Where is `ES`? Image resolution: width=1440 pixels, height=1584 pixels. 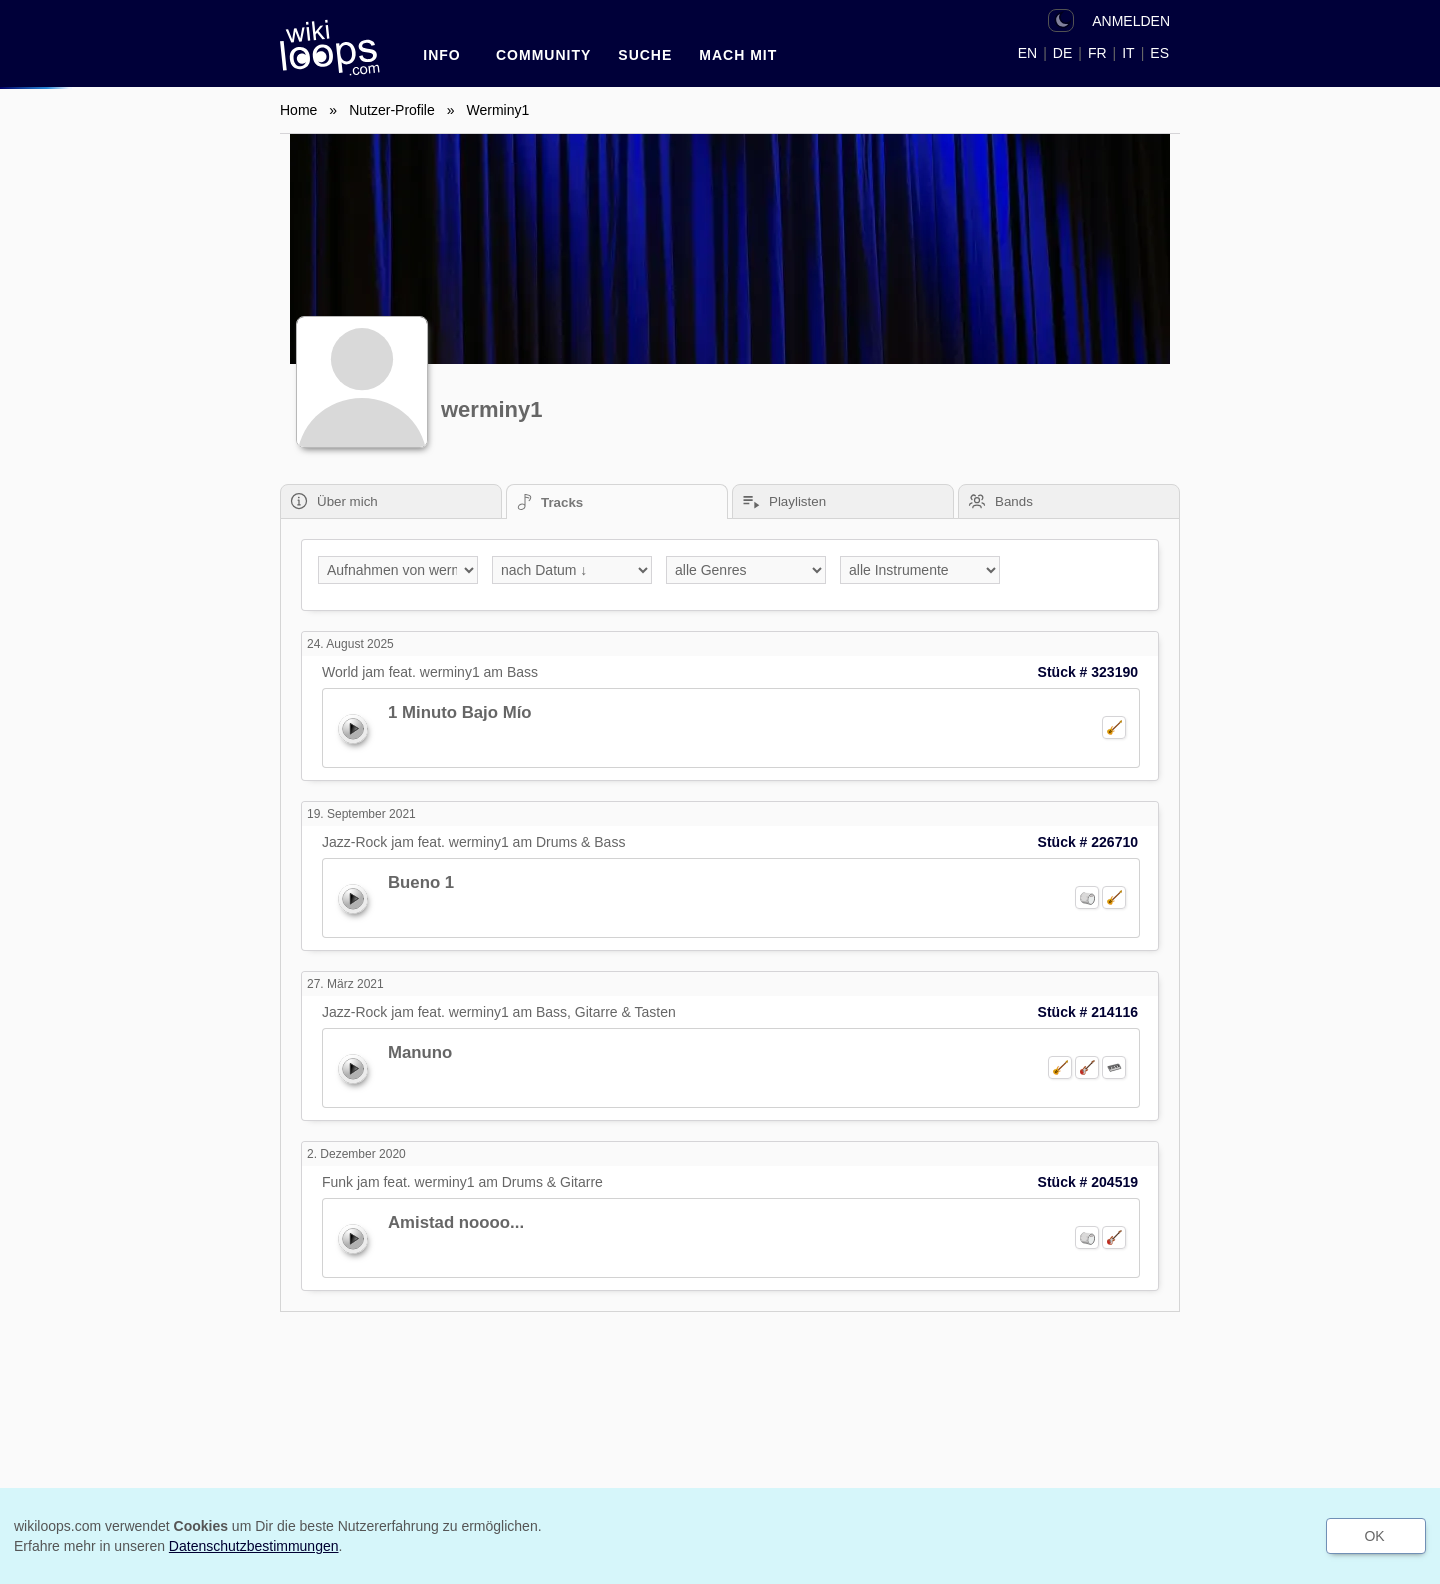
ES is located at coordinates (1159, 53).